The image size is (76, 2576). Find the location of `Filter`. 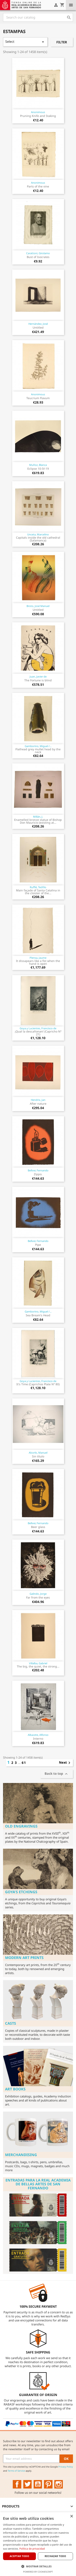

Filter is located at coordinates (61, 42).